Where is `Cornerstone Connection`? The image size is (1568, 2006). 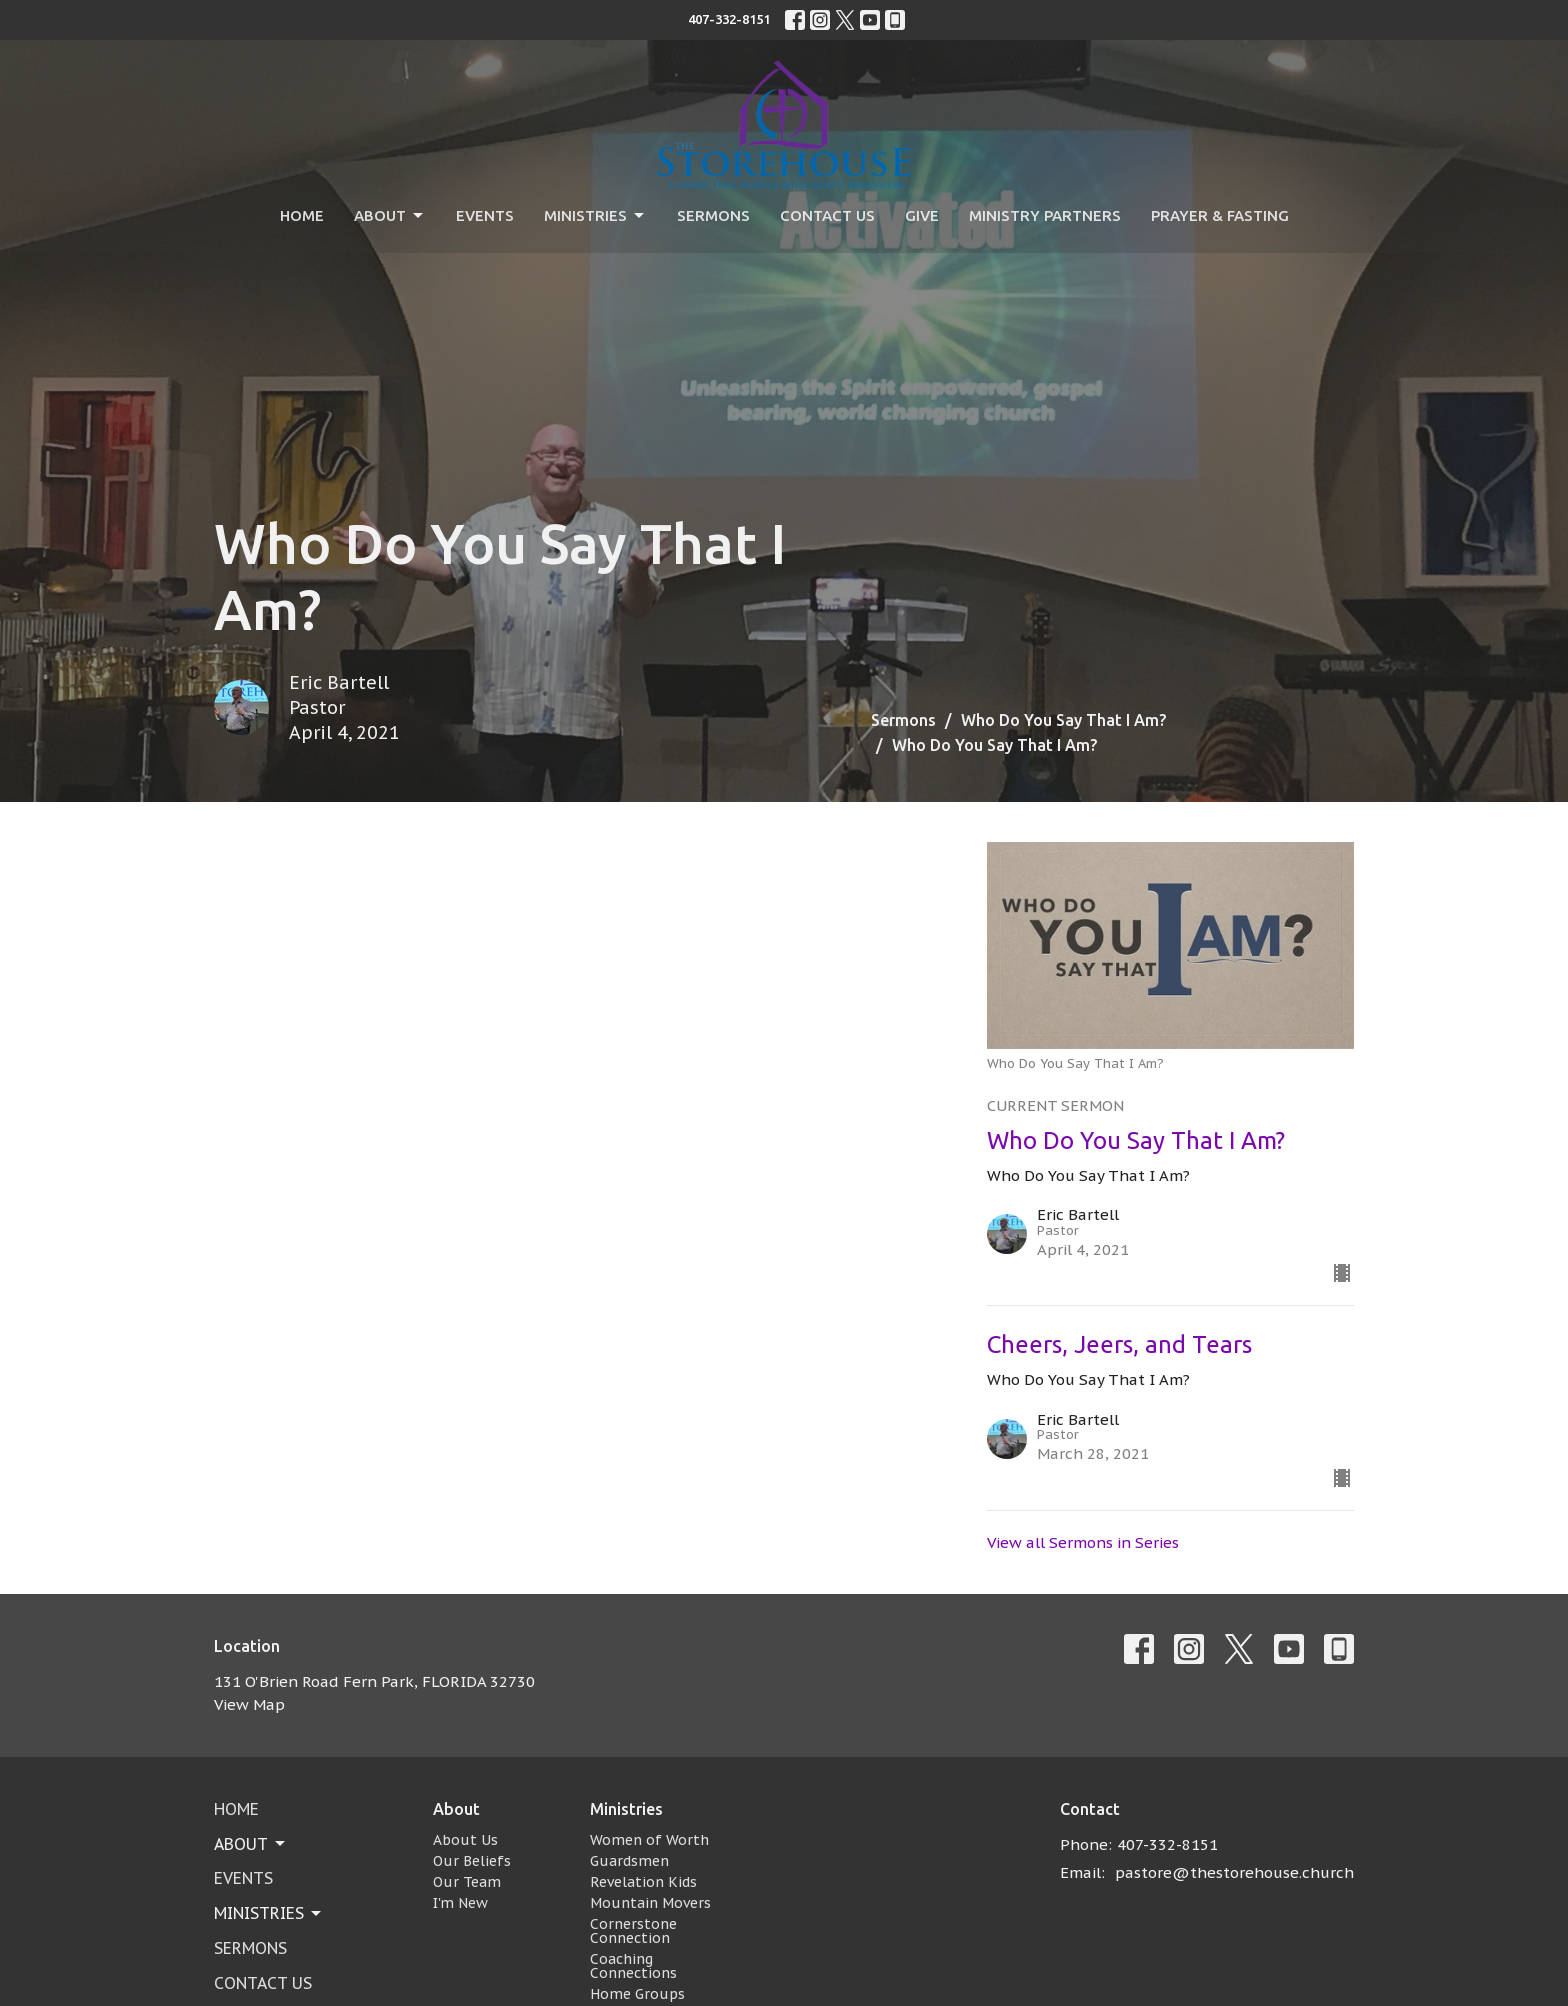
Cornerstone Connection is located at coordinates (633, 1931).